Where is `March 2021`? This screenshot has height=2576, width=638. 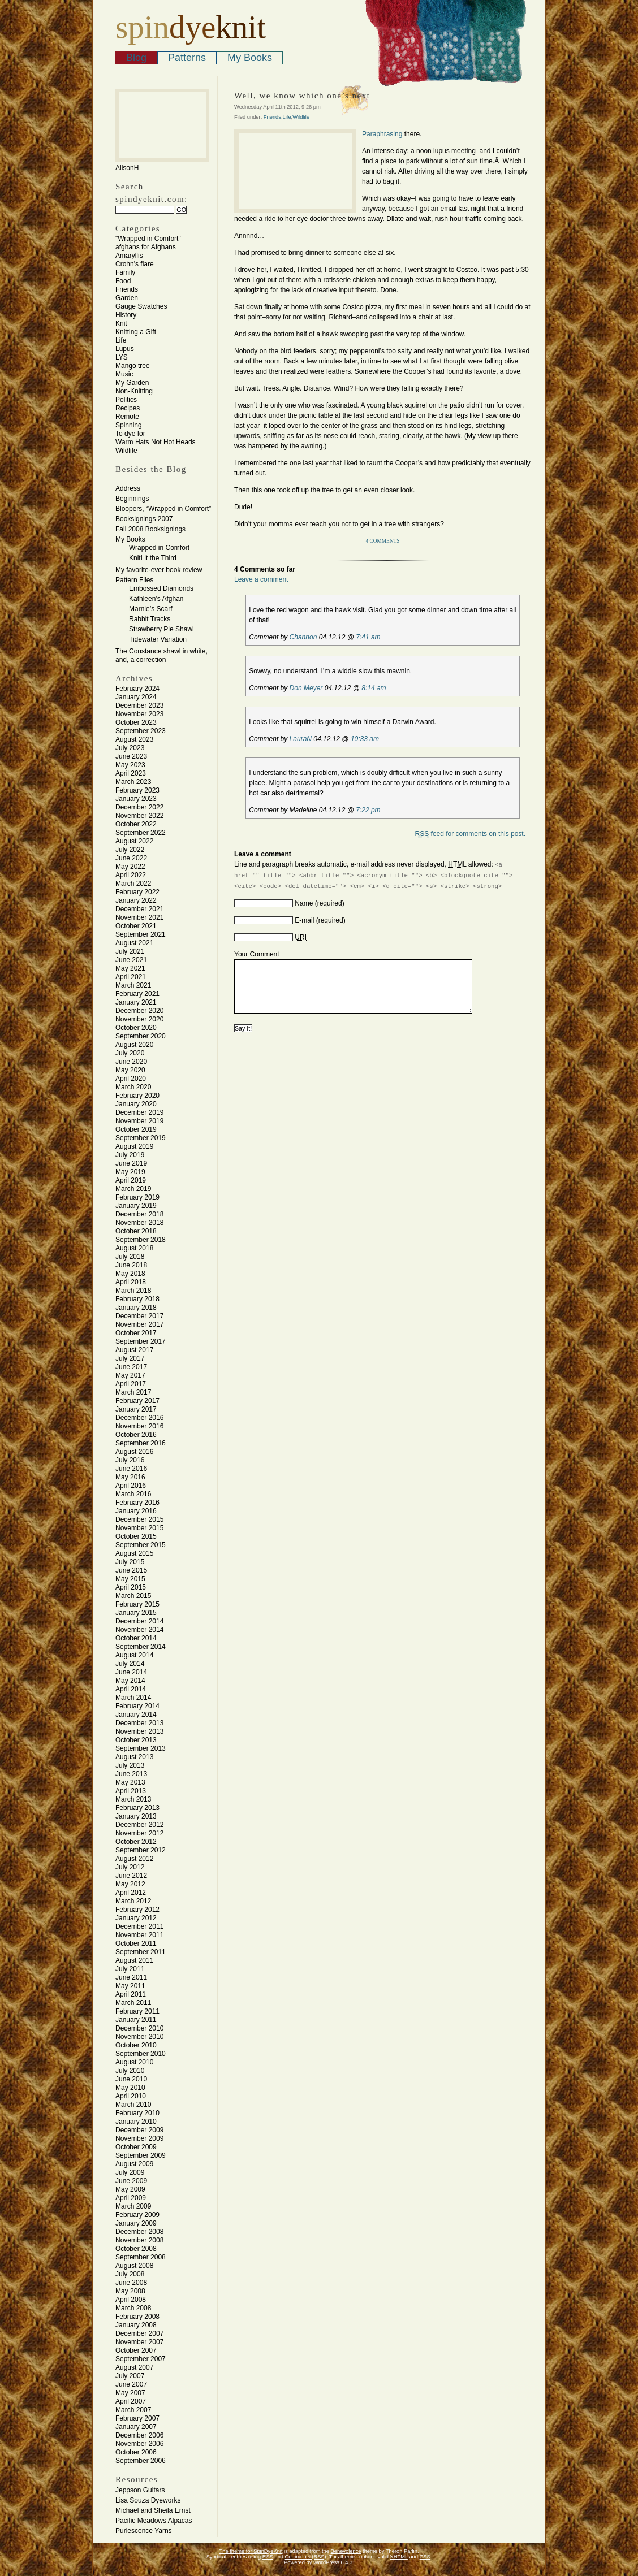 March 2021 is located at coordinates (133, 985).